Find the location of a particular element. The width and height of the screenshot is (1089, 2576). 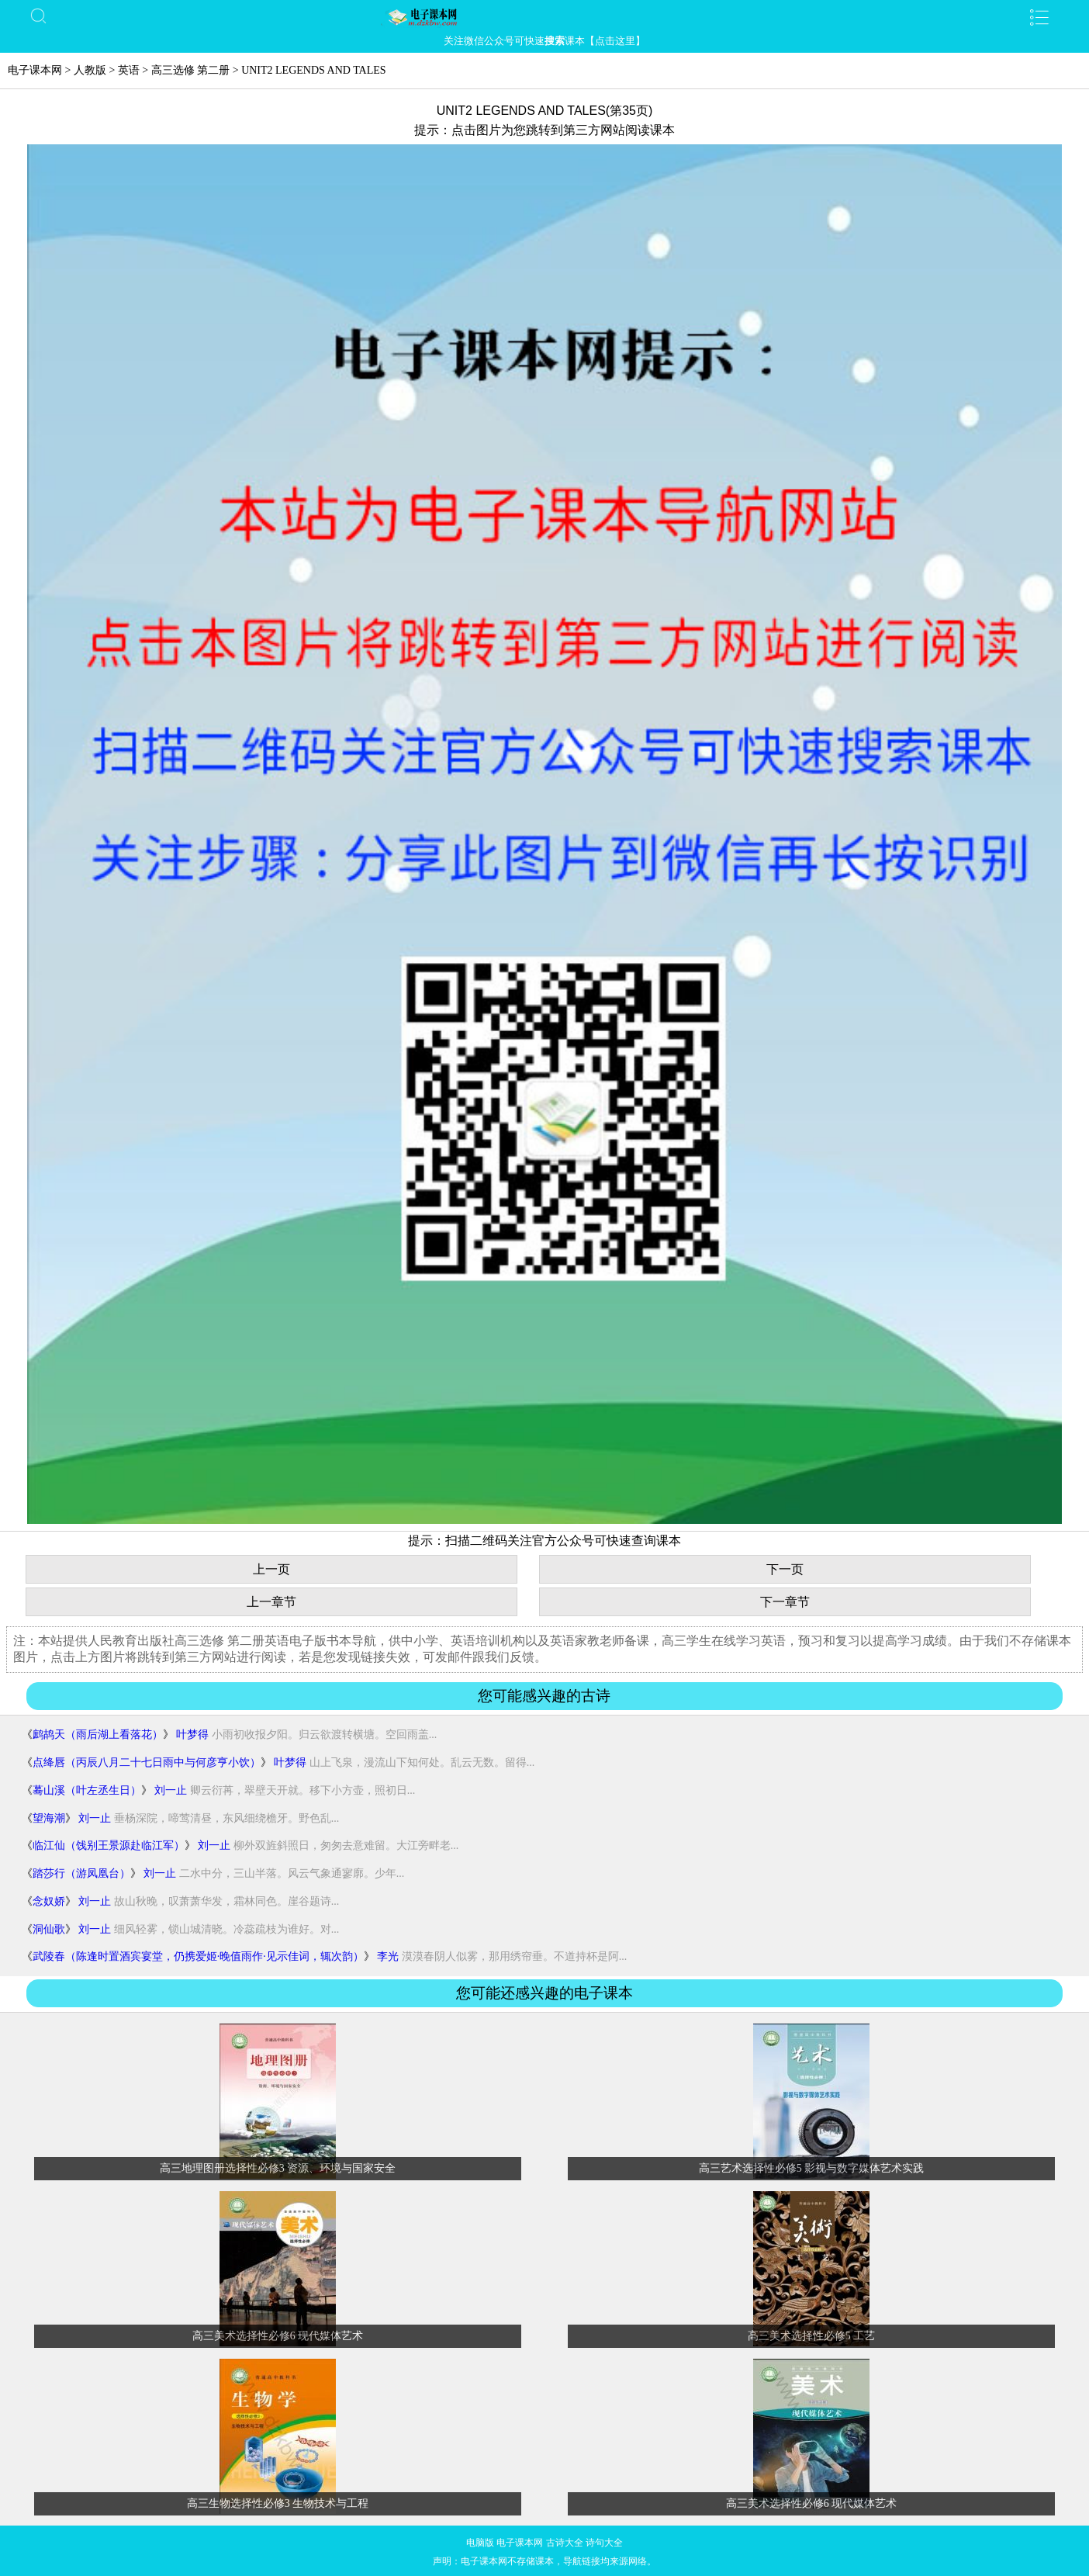

踏莎行（游凤凰台） is located at coordinates (81, 1873).